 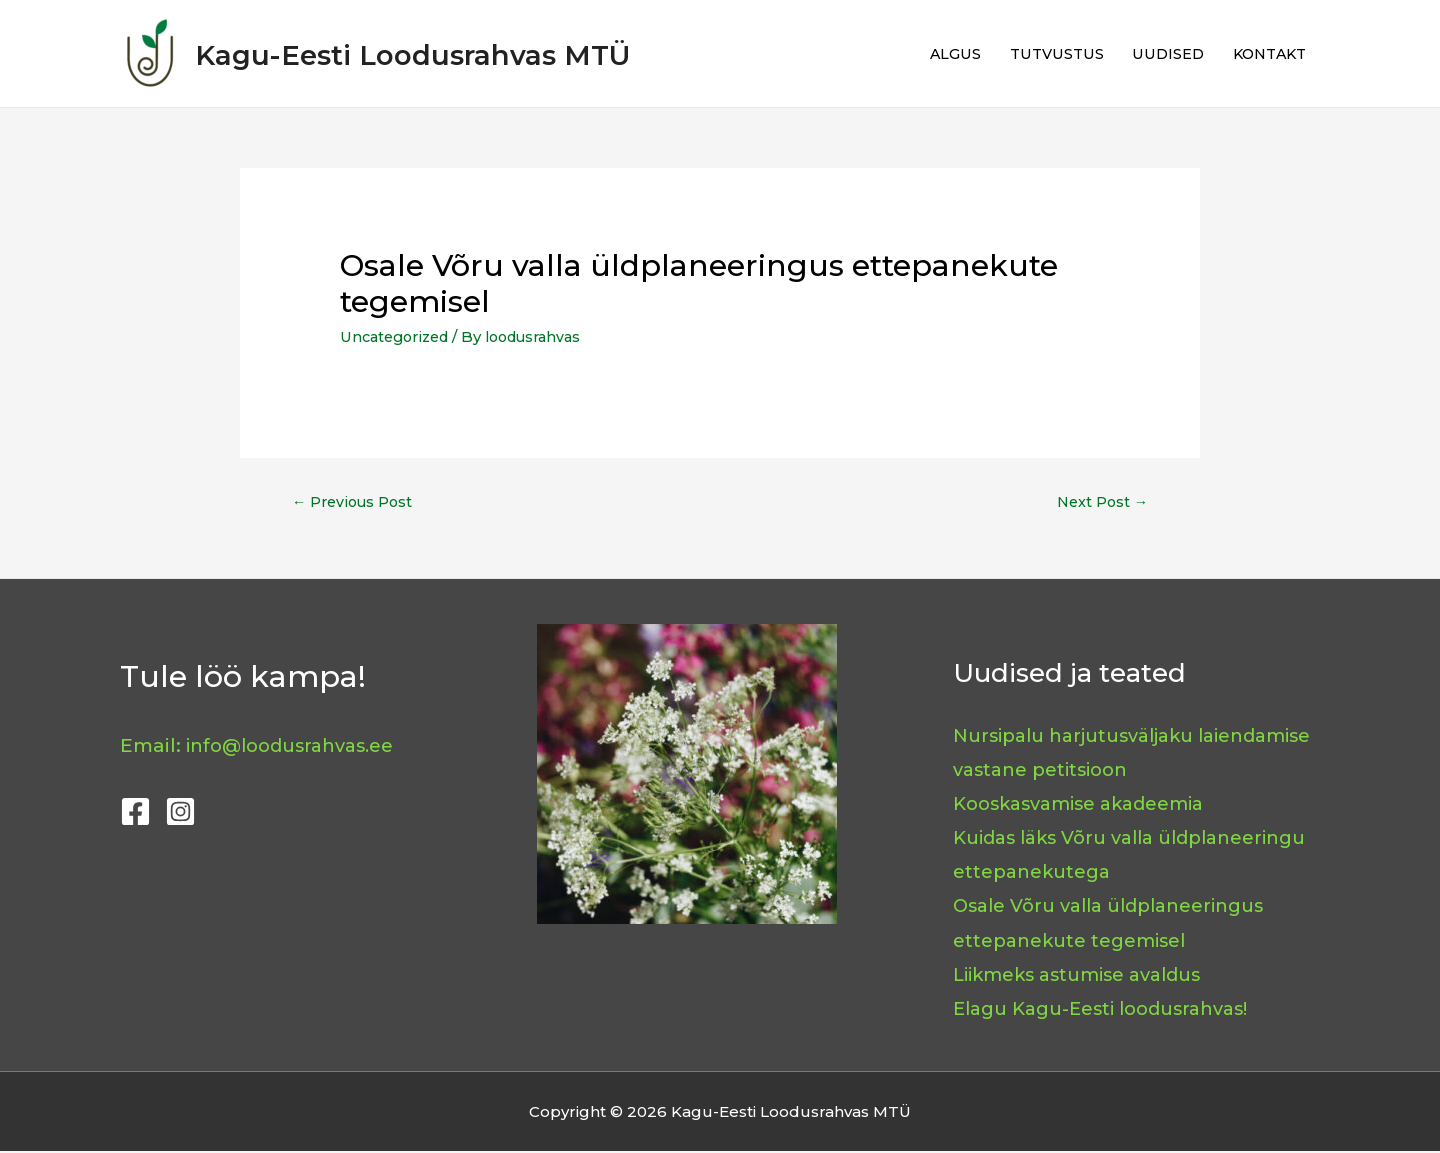 I want to click on UUDISED, so click(x=1159, y=53).